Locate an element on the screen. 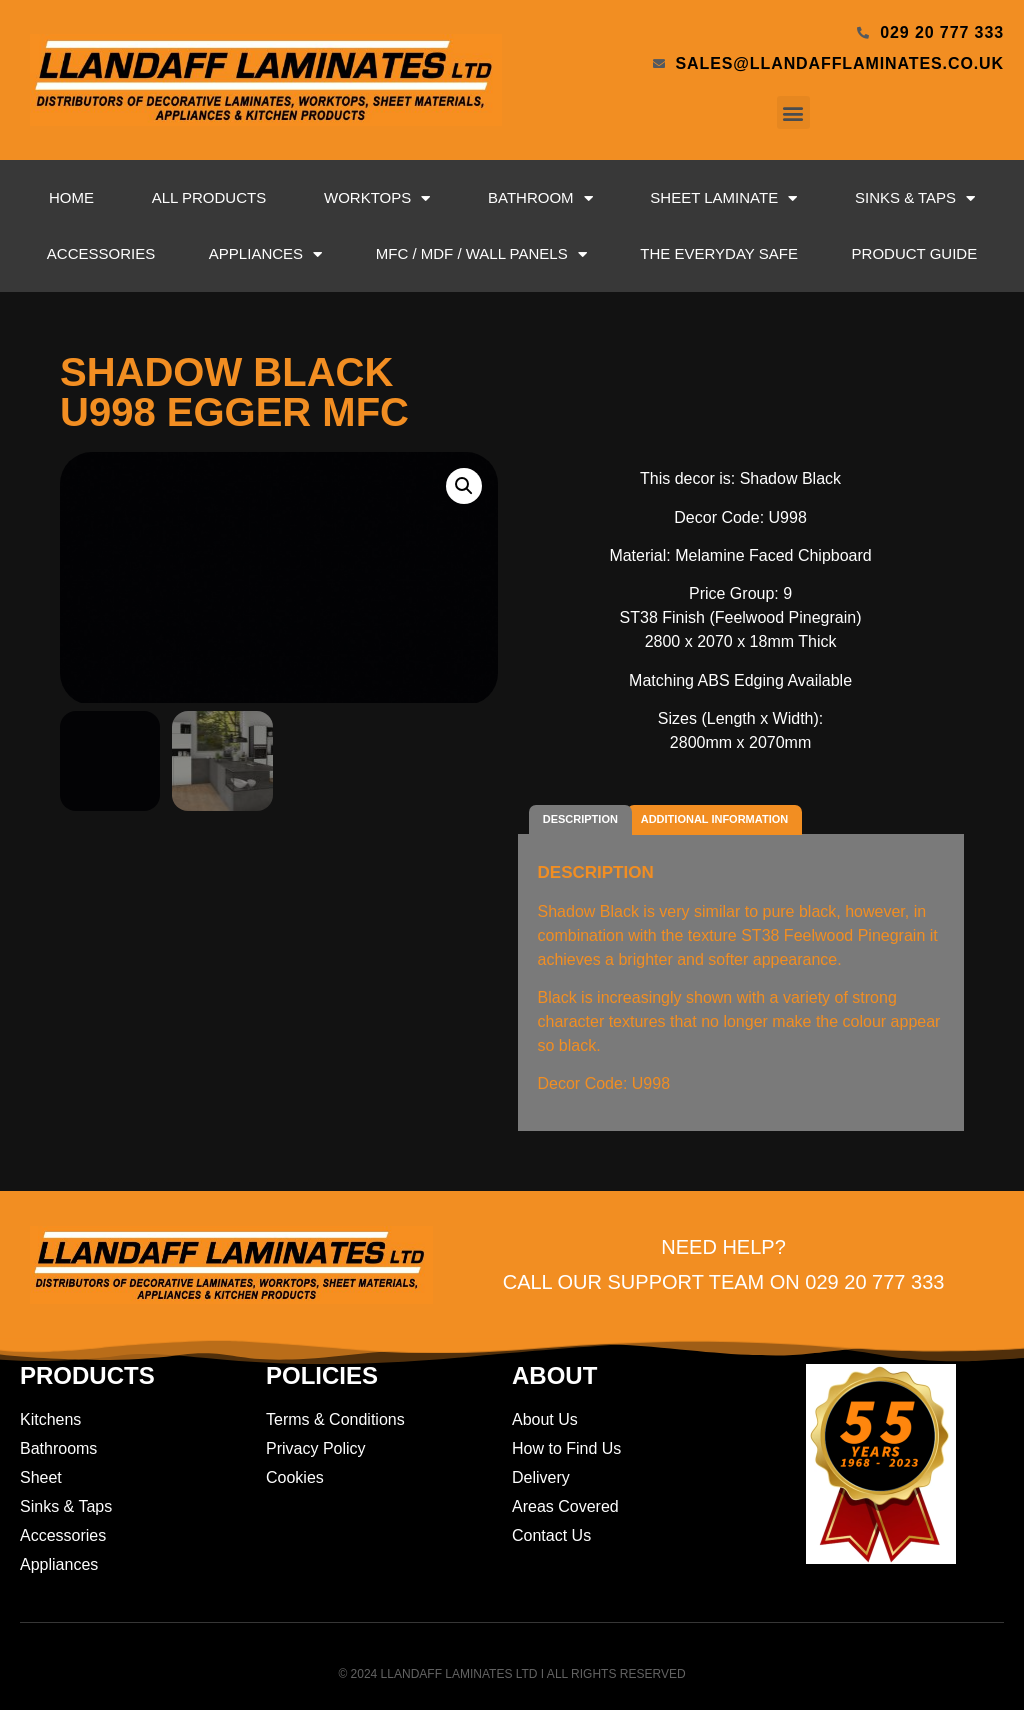 This screenshot has width=1024, height=1710. [button] is located at coordinates (793, 112).